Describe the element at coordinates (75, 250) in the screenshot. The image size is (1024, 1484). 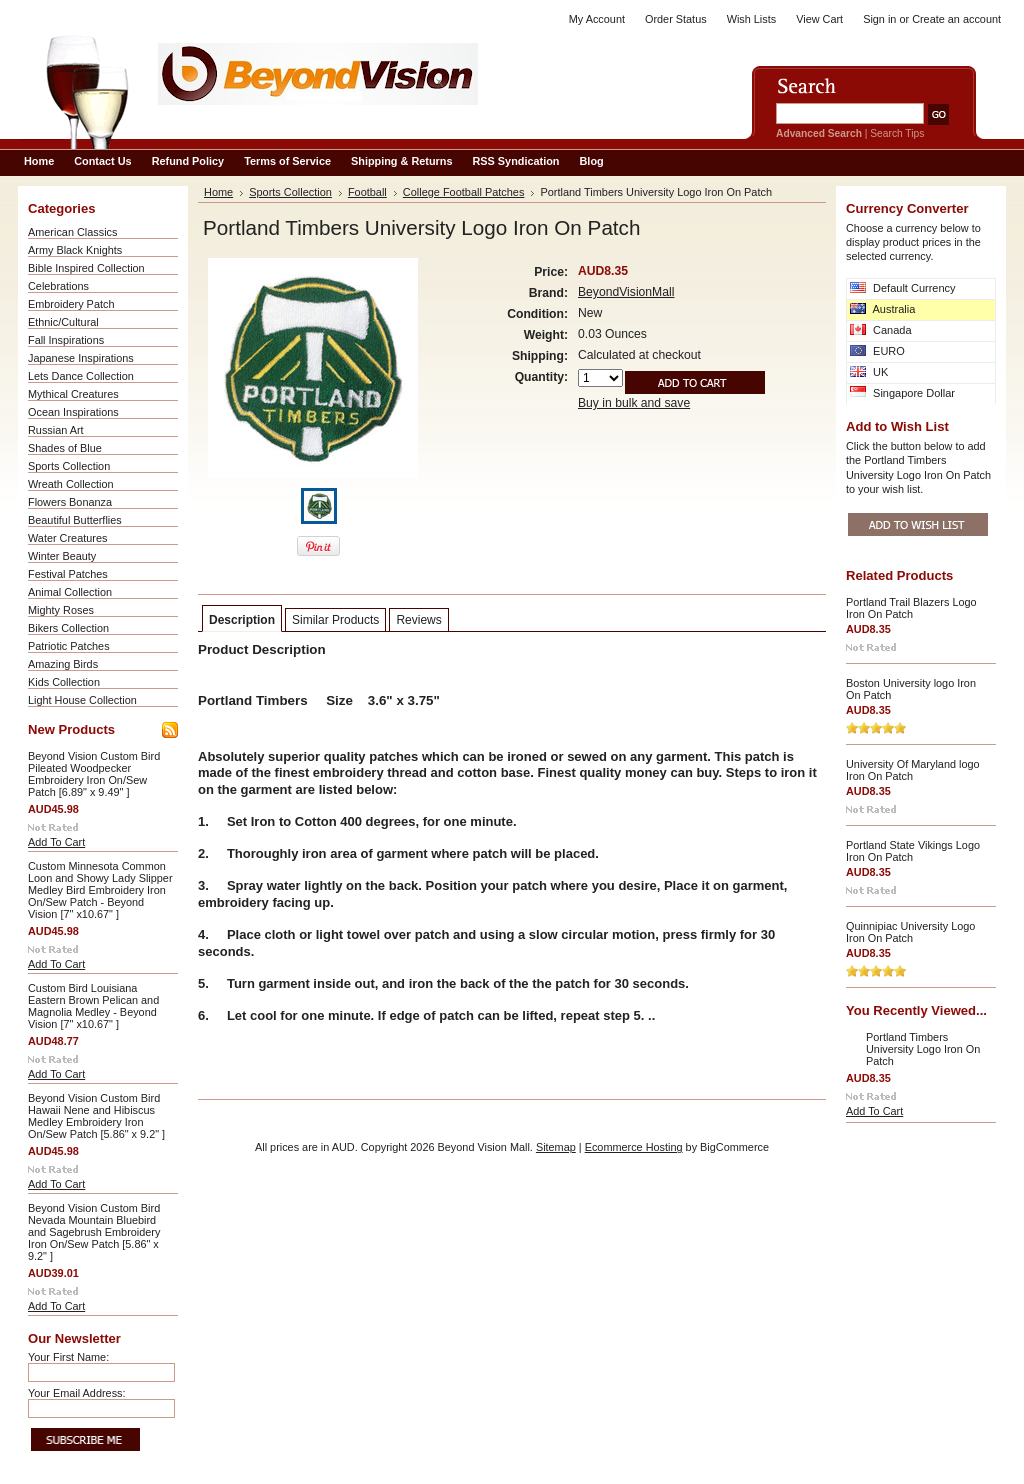
I see `Army Black Knights` at that location.